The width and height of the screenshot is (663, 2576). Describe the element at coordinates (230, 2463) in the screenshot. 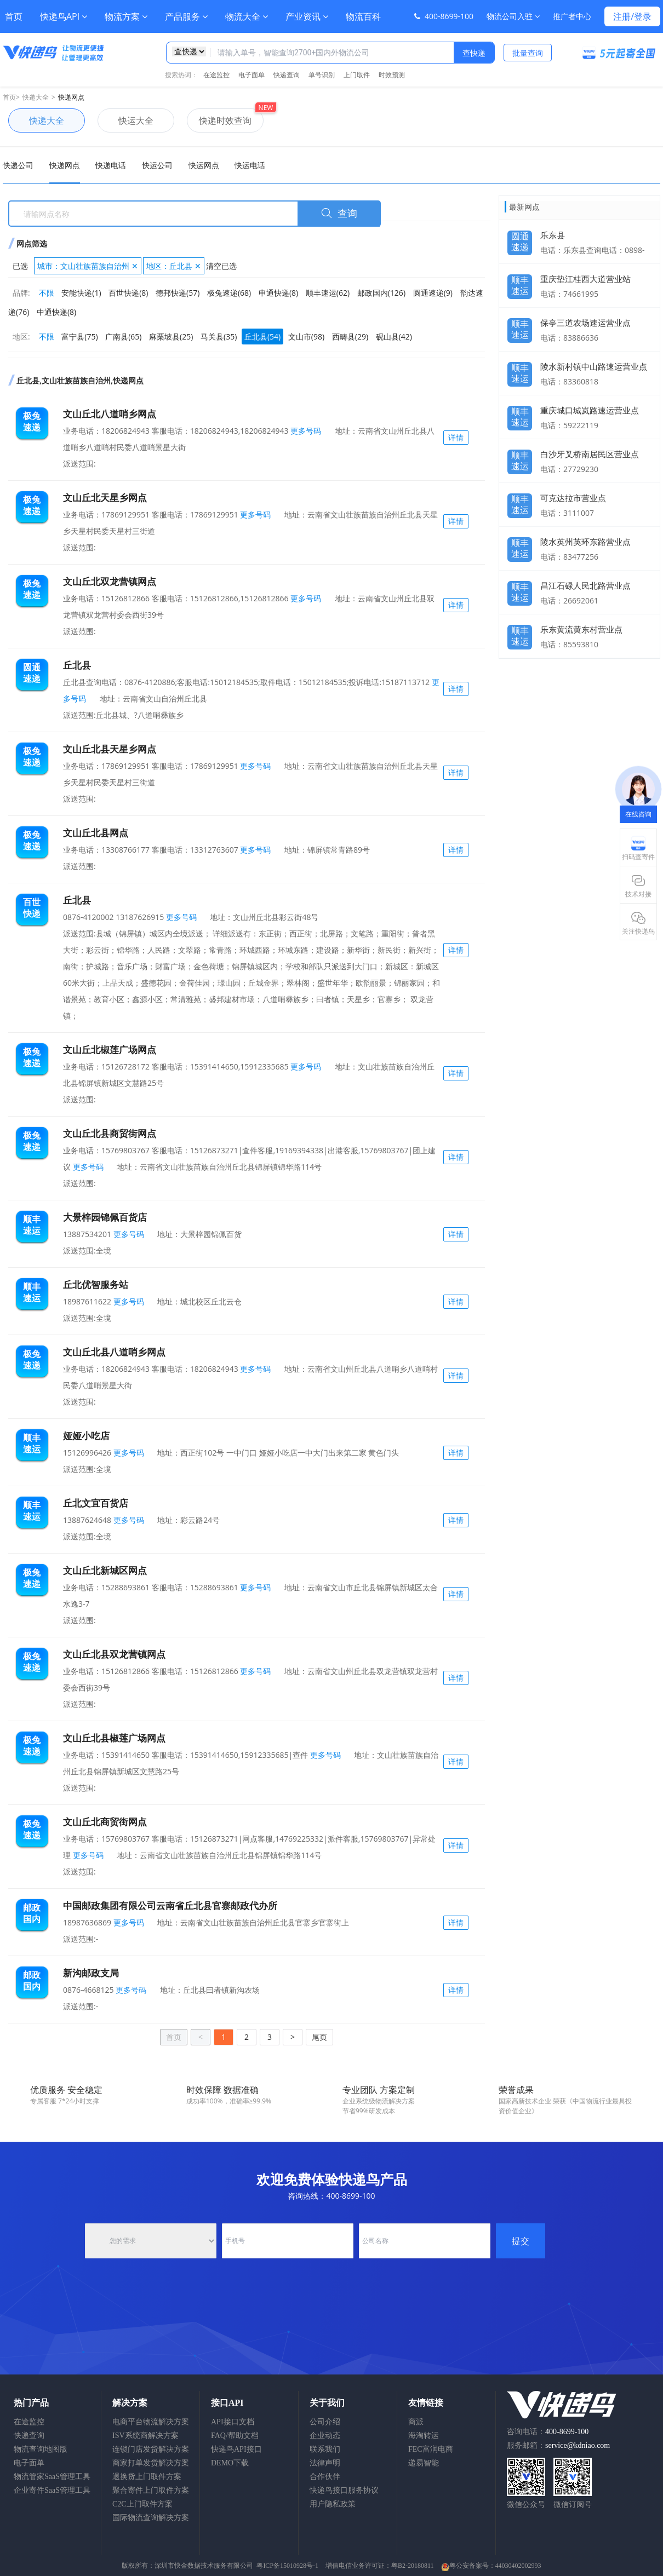

I see `DEMO下载` at that location.